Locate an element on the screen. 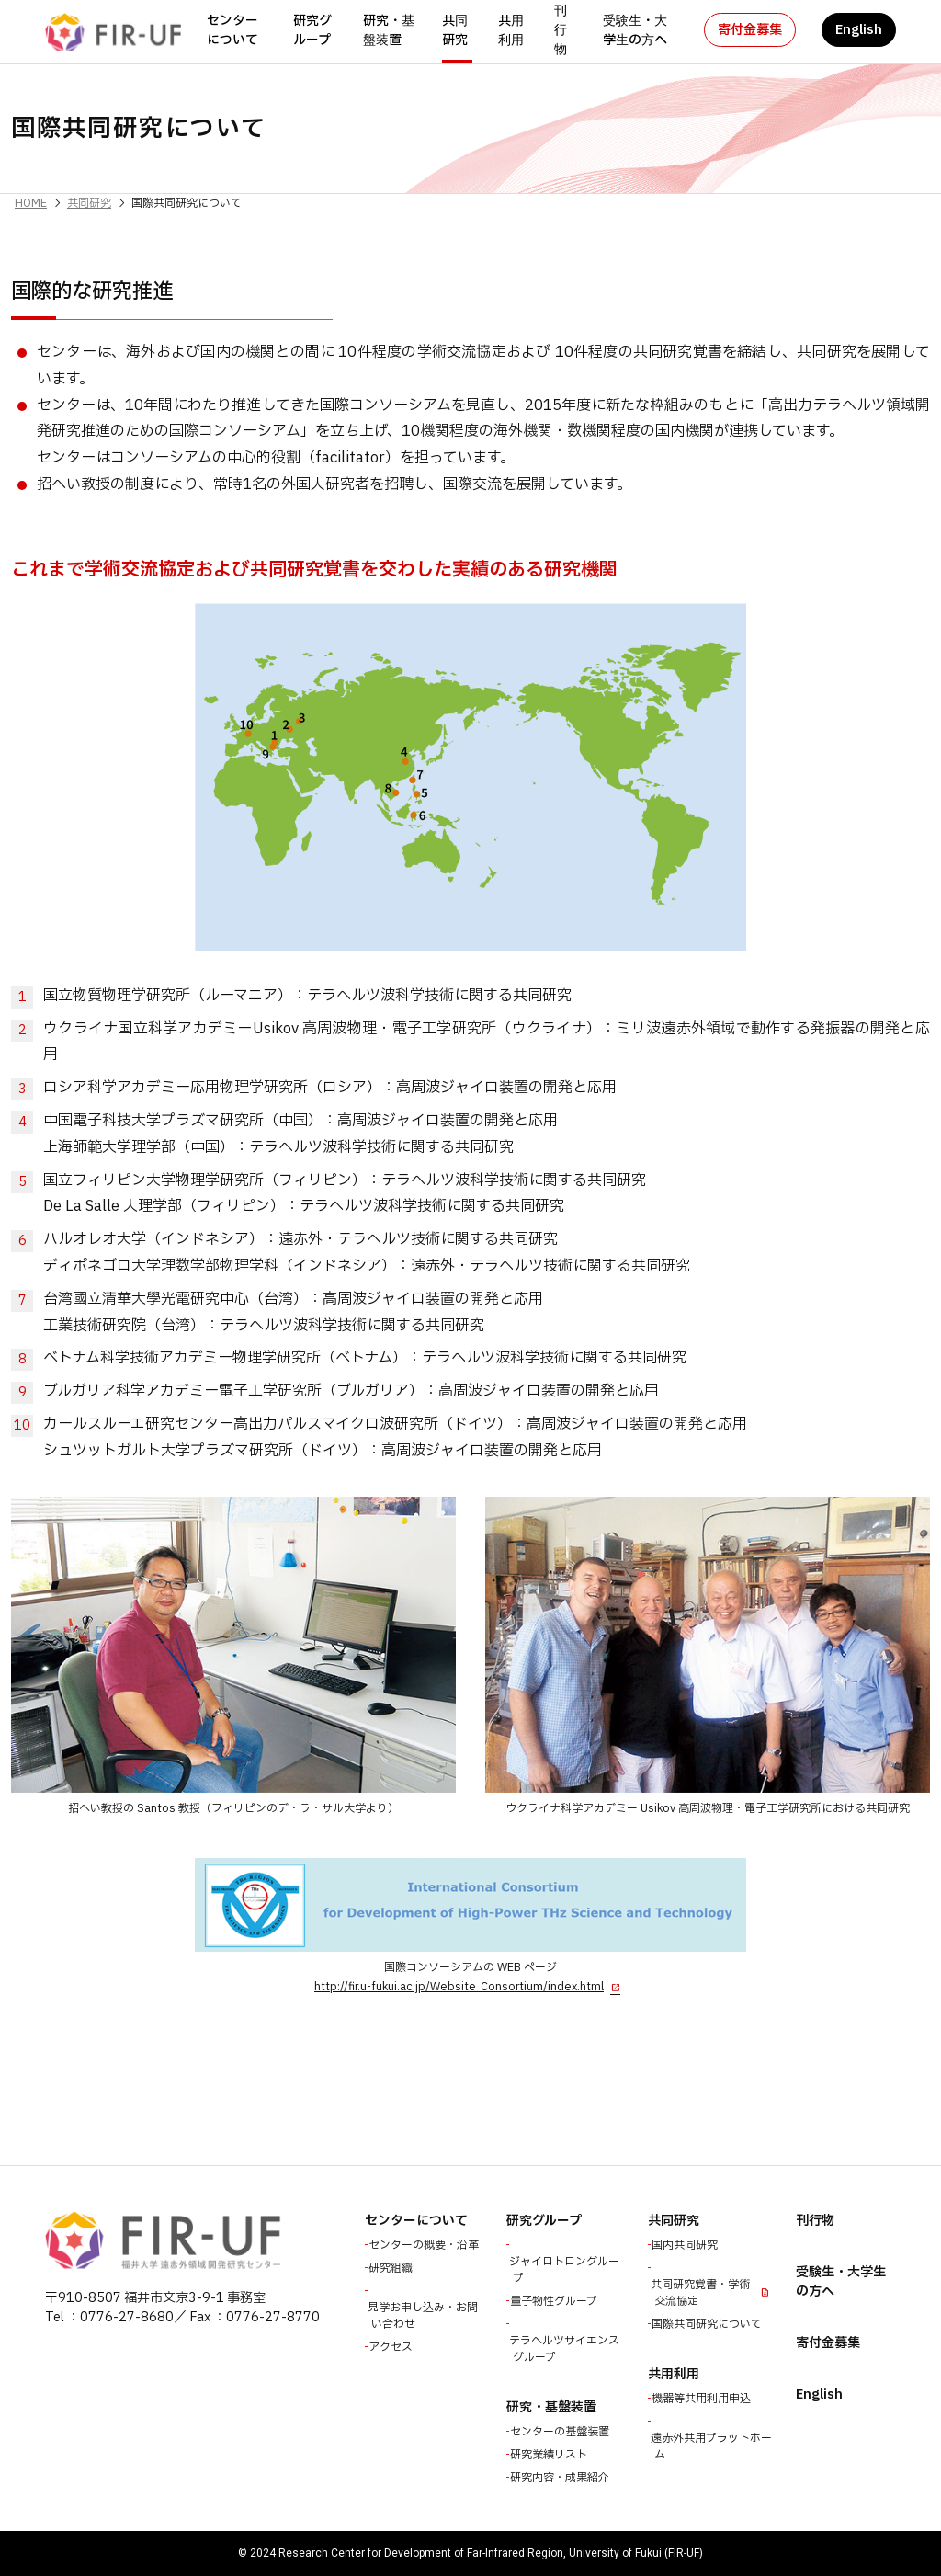 Image resolution: width=941 pixels, height=2576 pixels. テラヘルツサイエンスグループ is located at coordinates (566, 2348).